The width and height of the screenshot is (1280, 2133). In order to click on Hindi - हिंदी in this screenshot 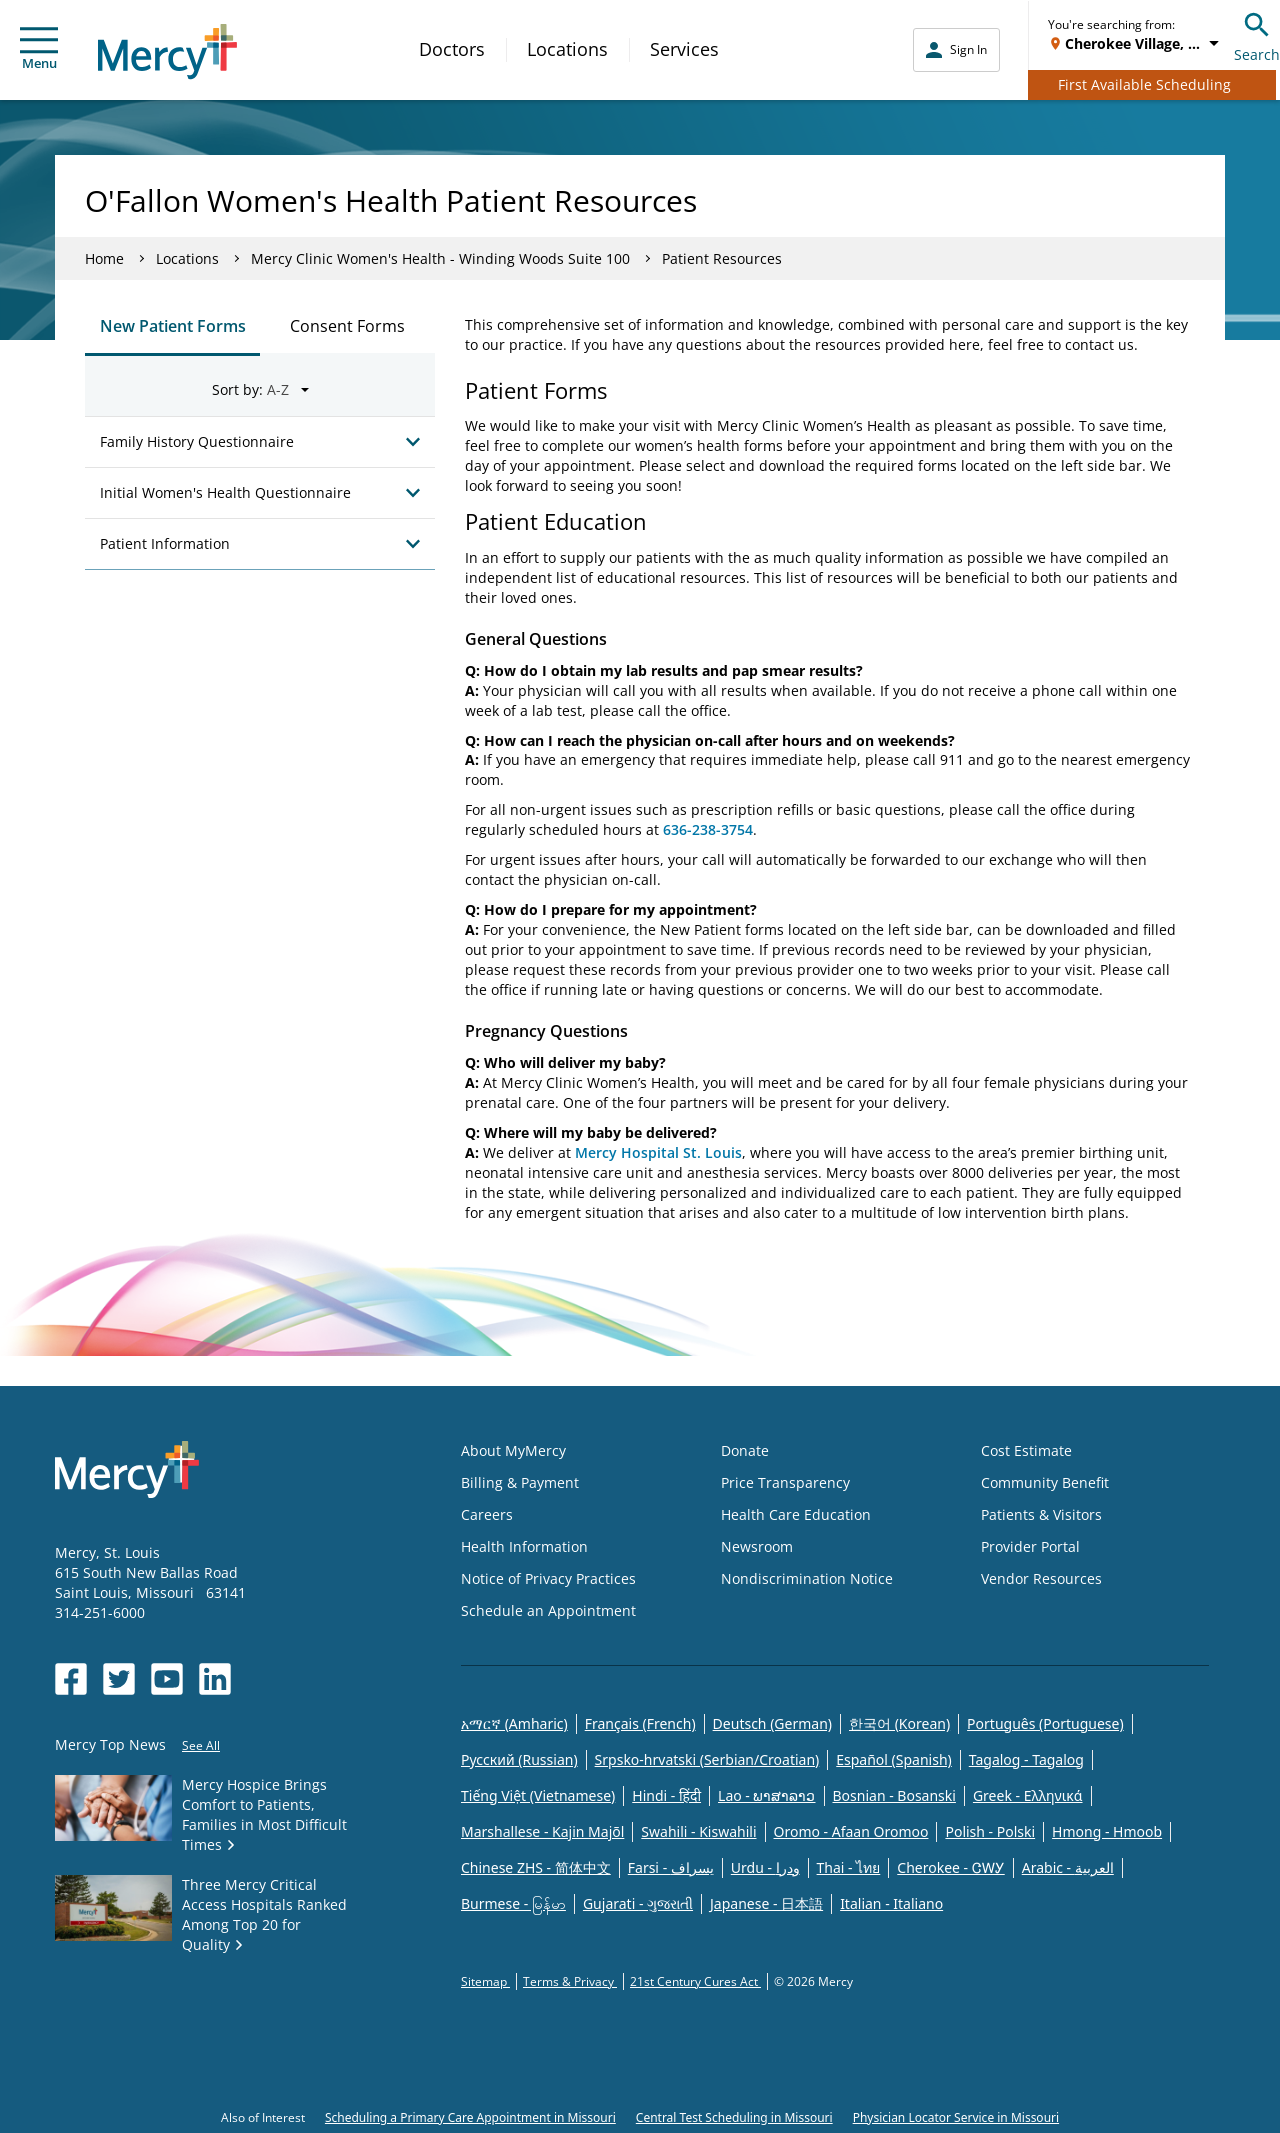, I will do `click(666, 1795)`.